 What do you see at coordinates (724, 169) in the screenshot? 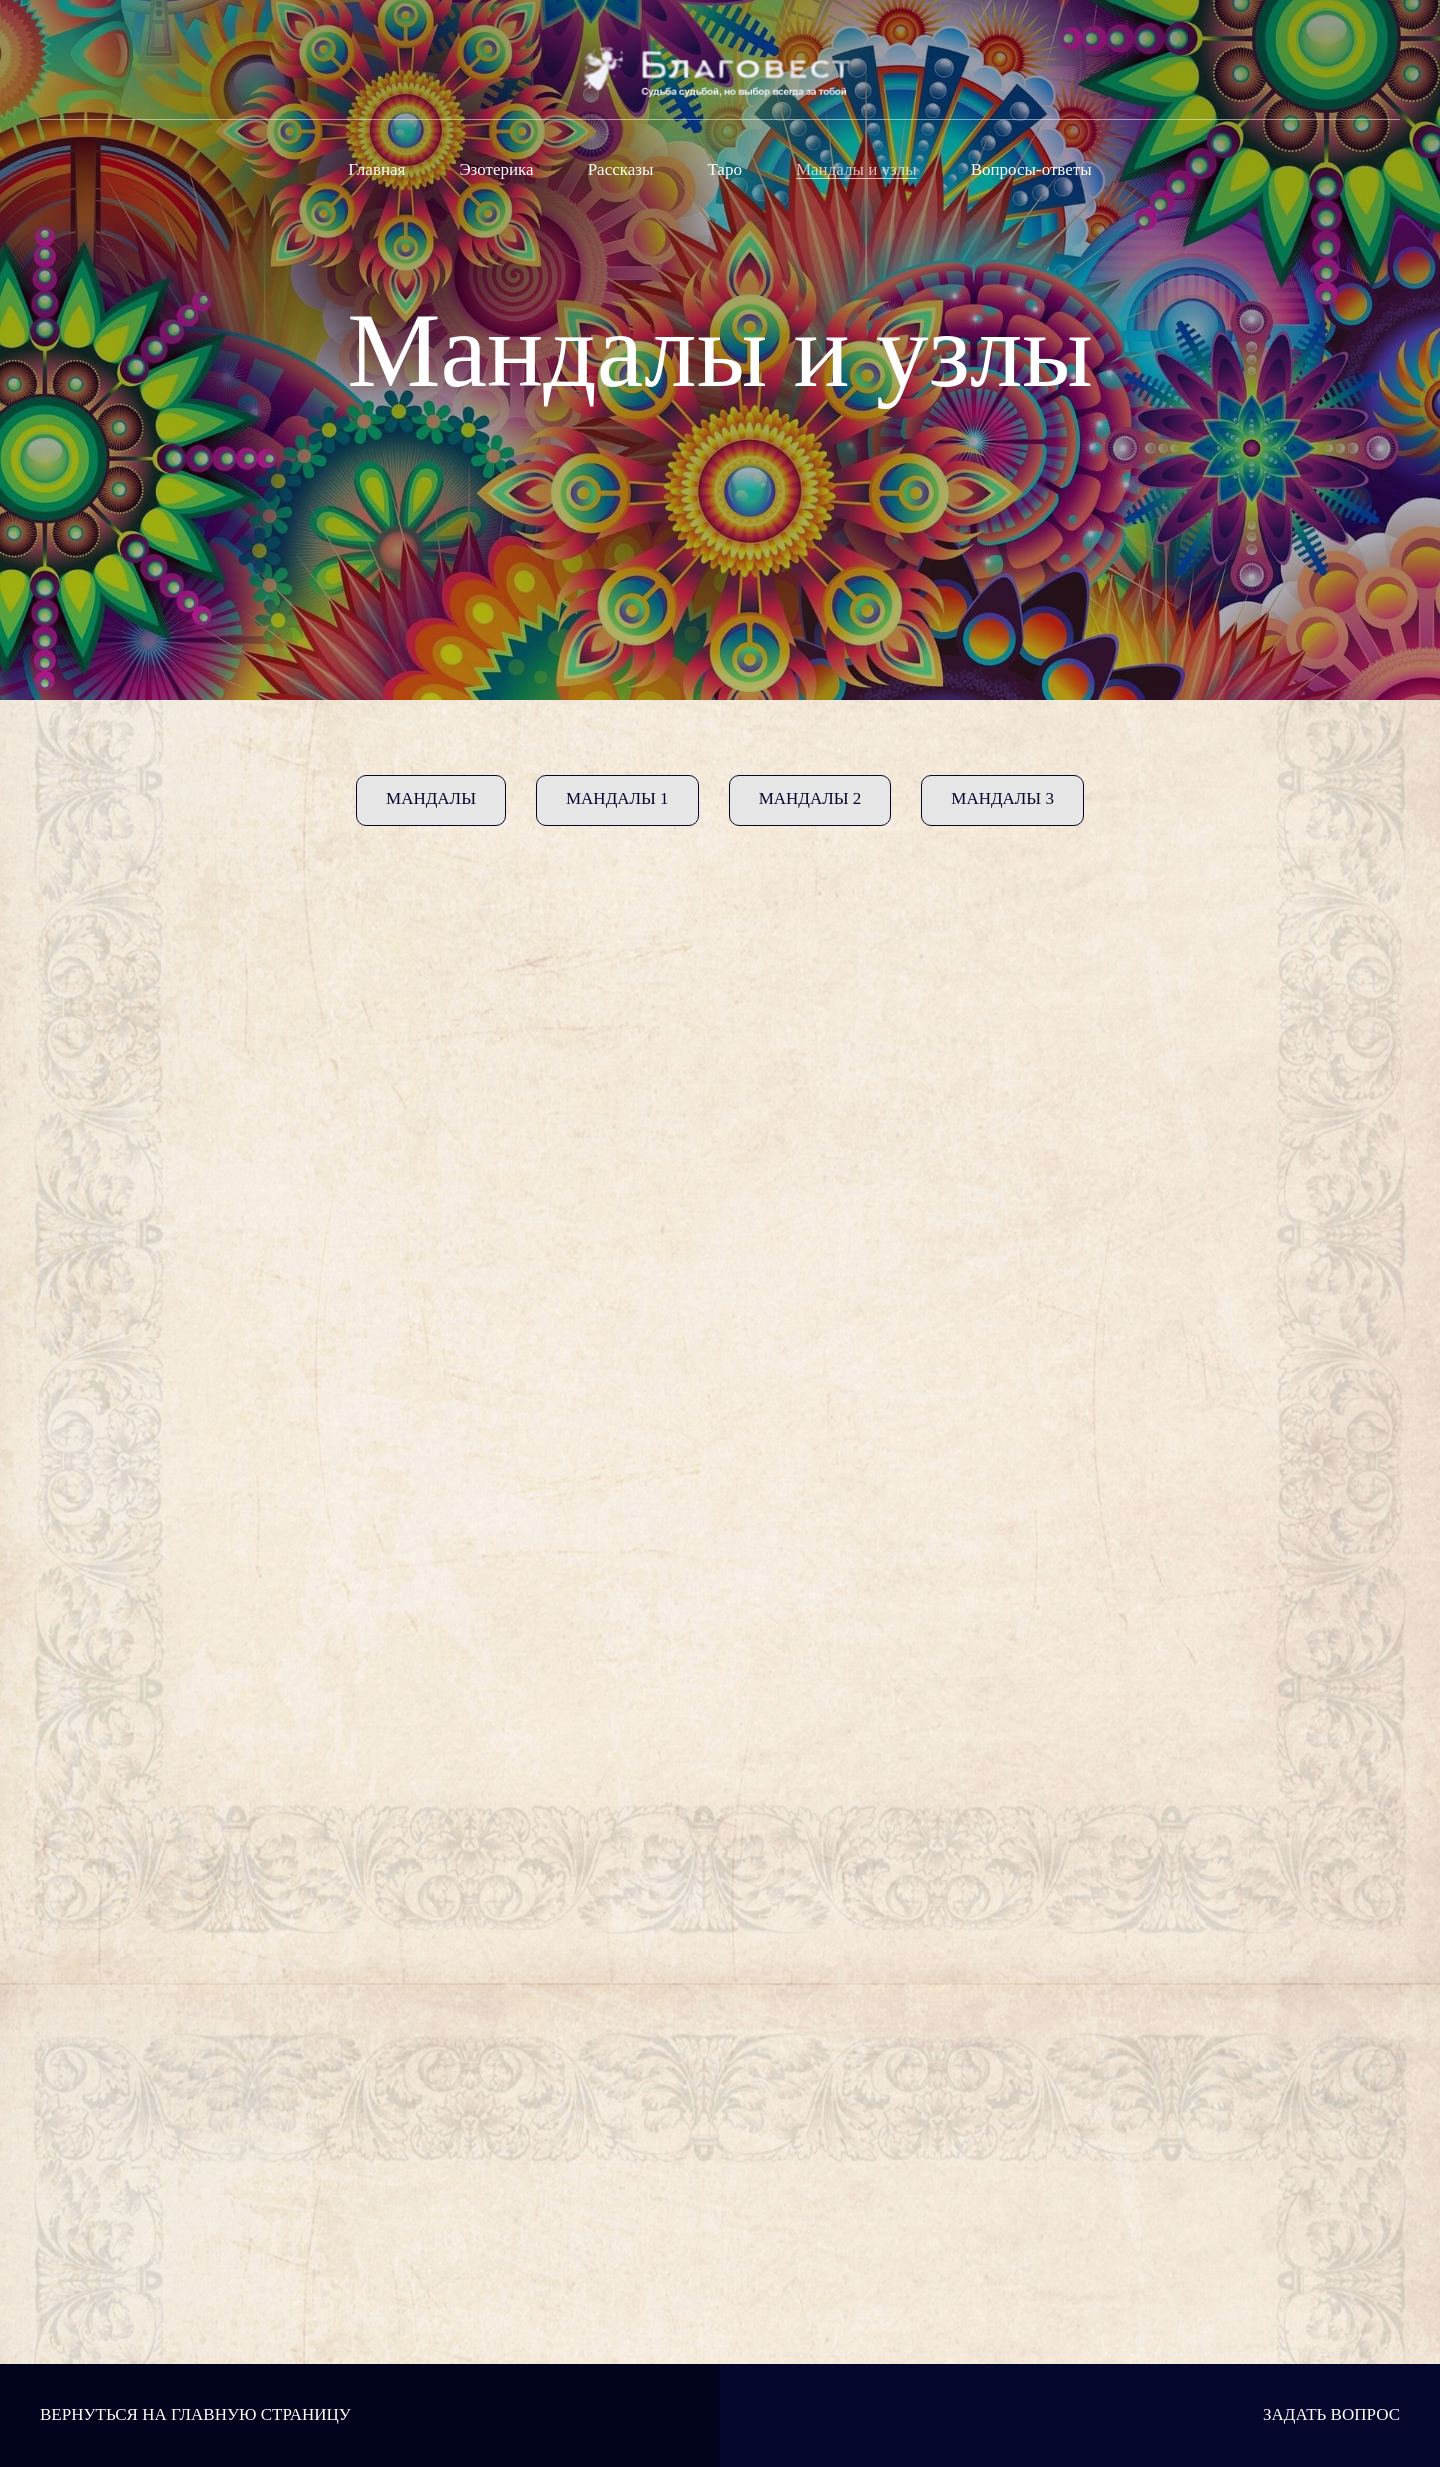
I see `Таро` at bounding box center [724, 169].